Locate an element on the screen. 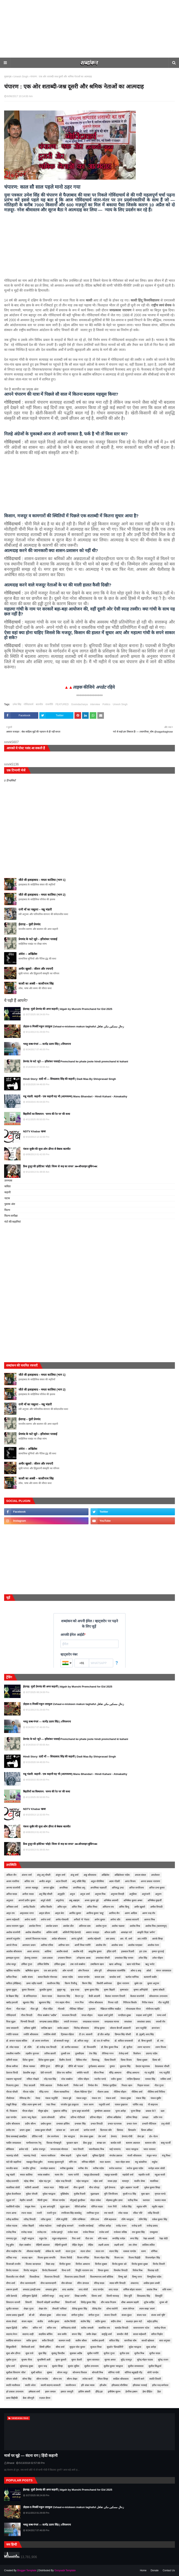  संजय शेफर्ड is located at coordinates (11, 2321).